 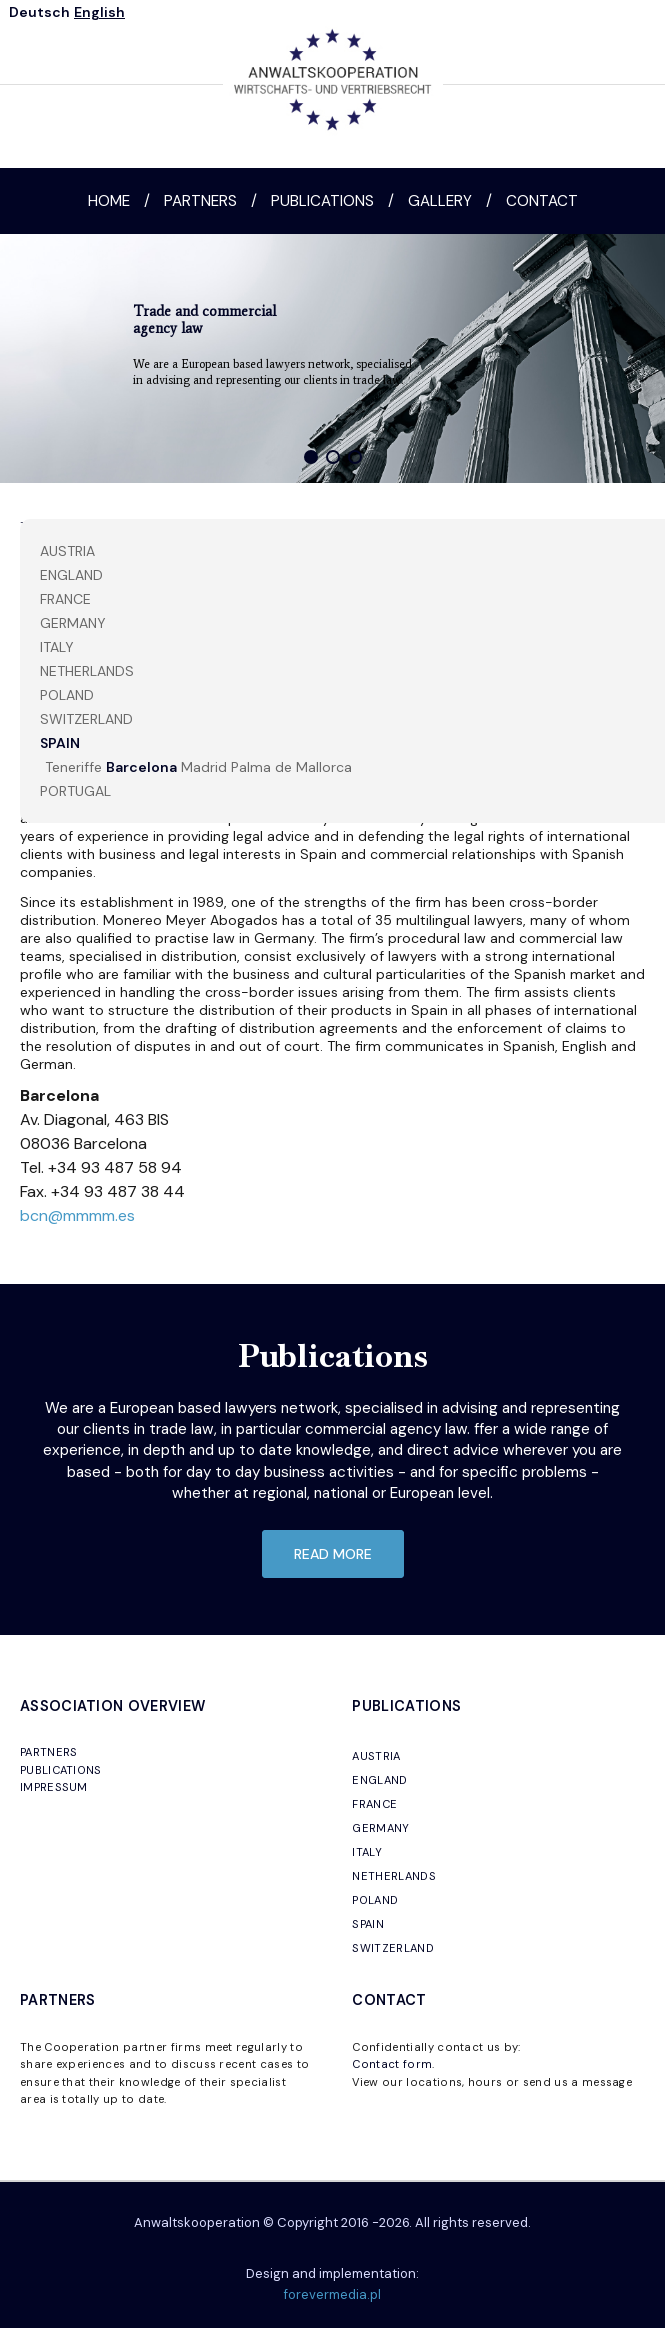 What do you see at coordinates (380, 1828) in the screenshot?
I see `GERMANY` at bounding box center [380, 1828].